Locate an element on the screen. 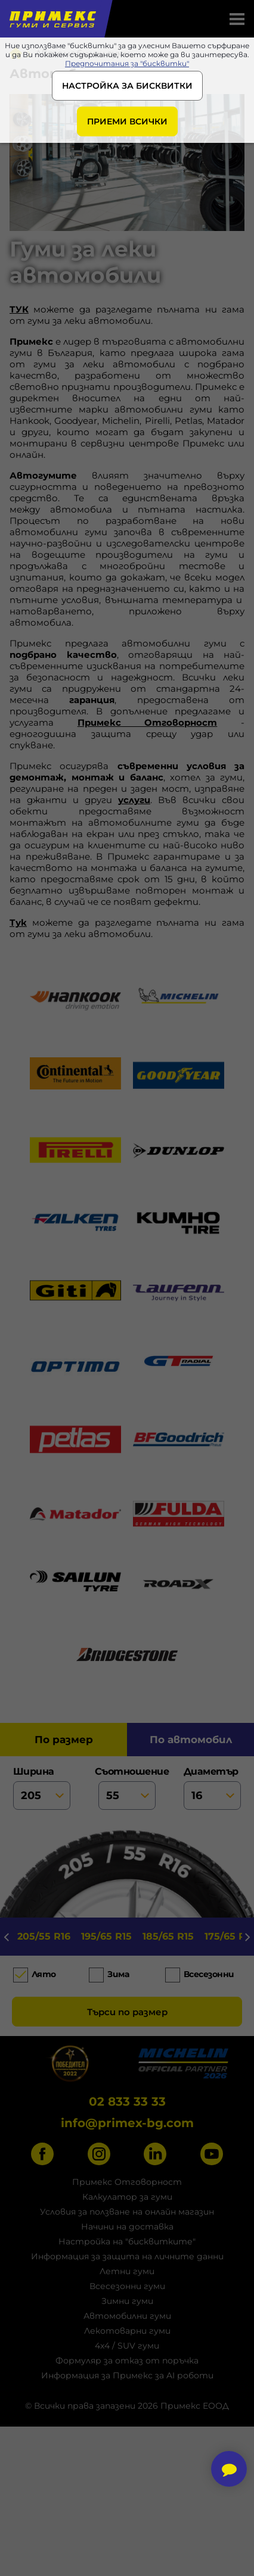  ПРИЕМИ ВСИЧКИ is located at coordinates (127, 121).